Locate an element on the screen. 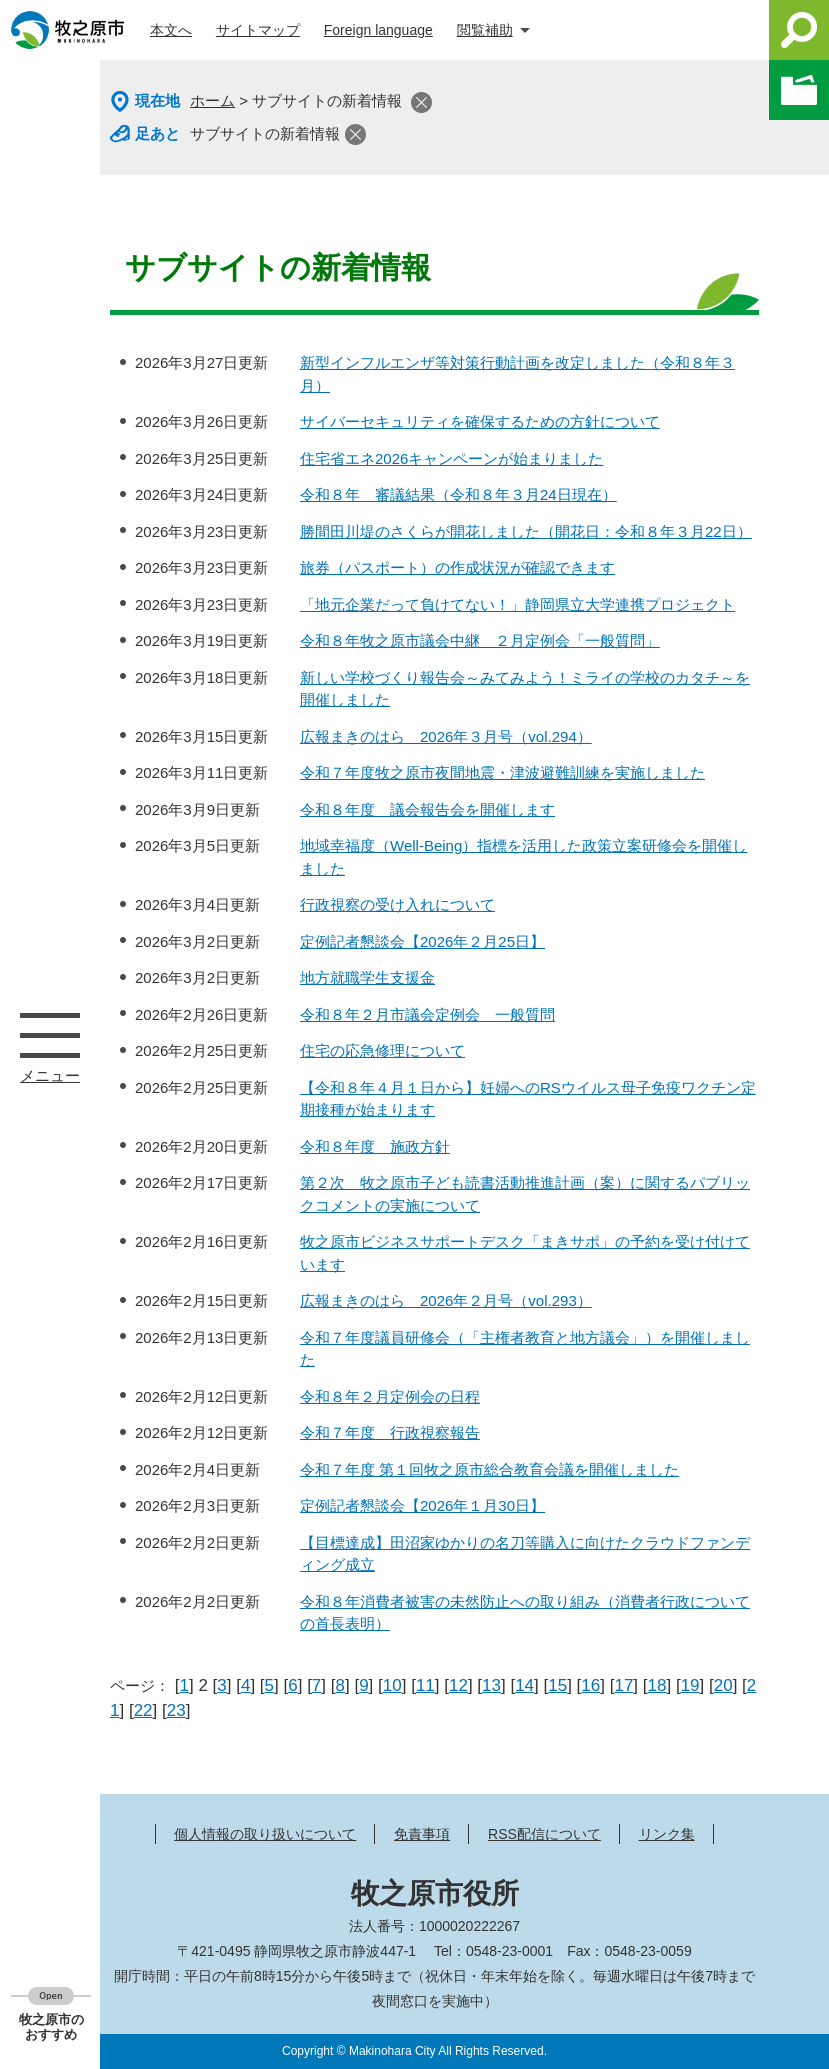 This screenshot has width=829, height=2069. 令和８年２月定例会の日程 is located at coordinates (390, 1396).